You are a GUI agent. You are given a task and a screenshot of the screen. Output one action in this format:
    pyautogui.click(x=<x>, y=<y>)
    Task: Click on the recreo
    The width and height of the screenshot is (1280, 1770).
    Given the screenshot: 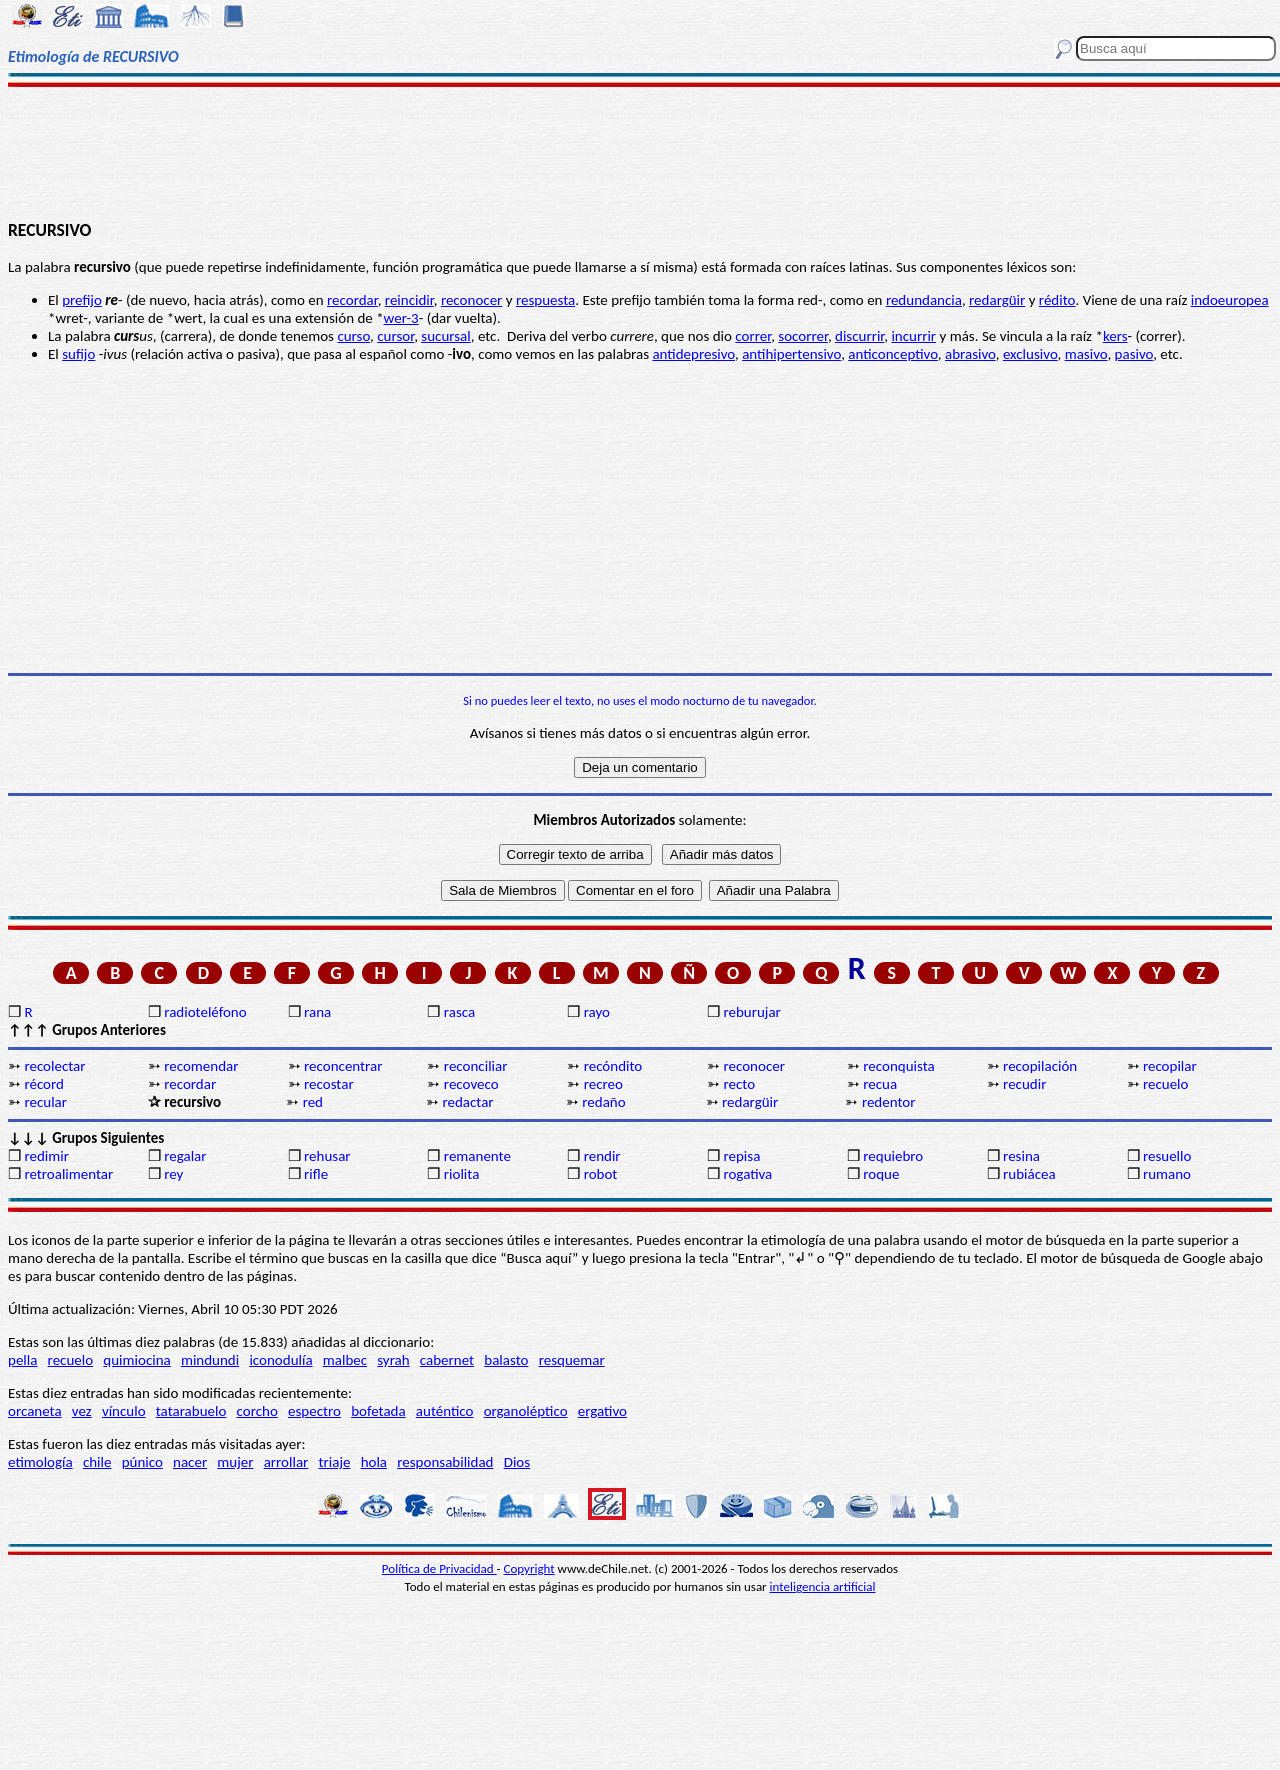 What is the action you would take?
    pyautogui.click(x=603, y=1084)
    